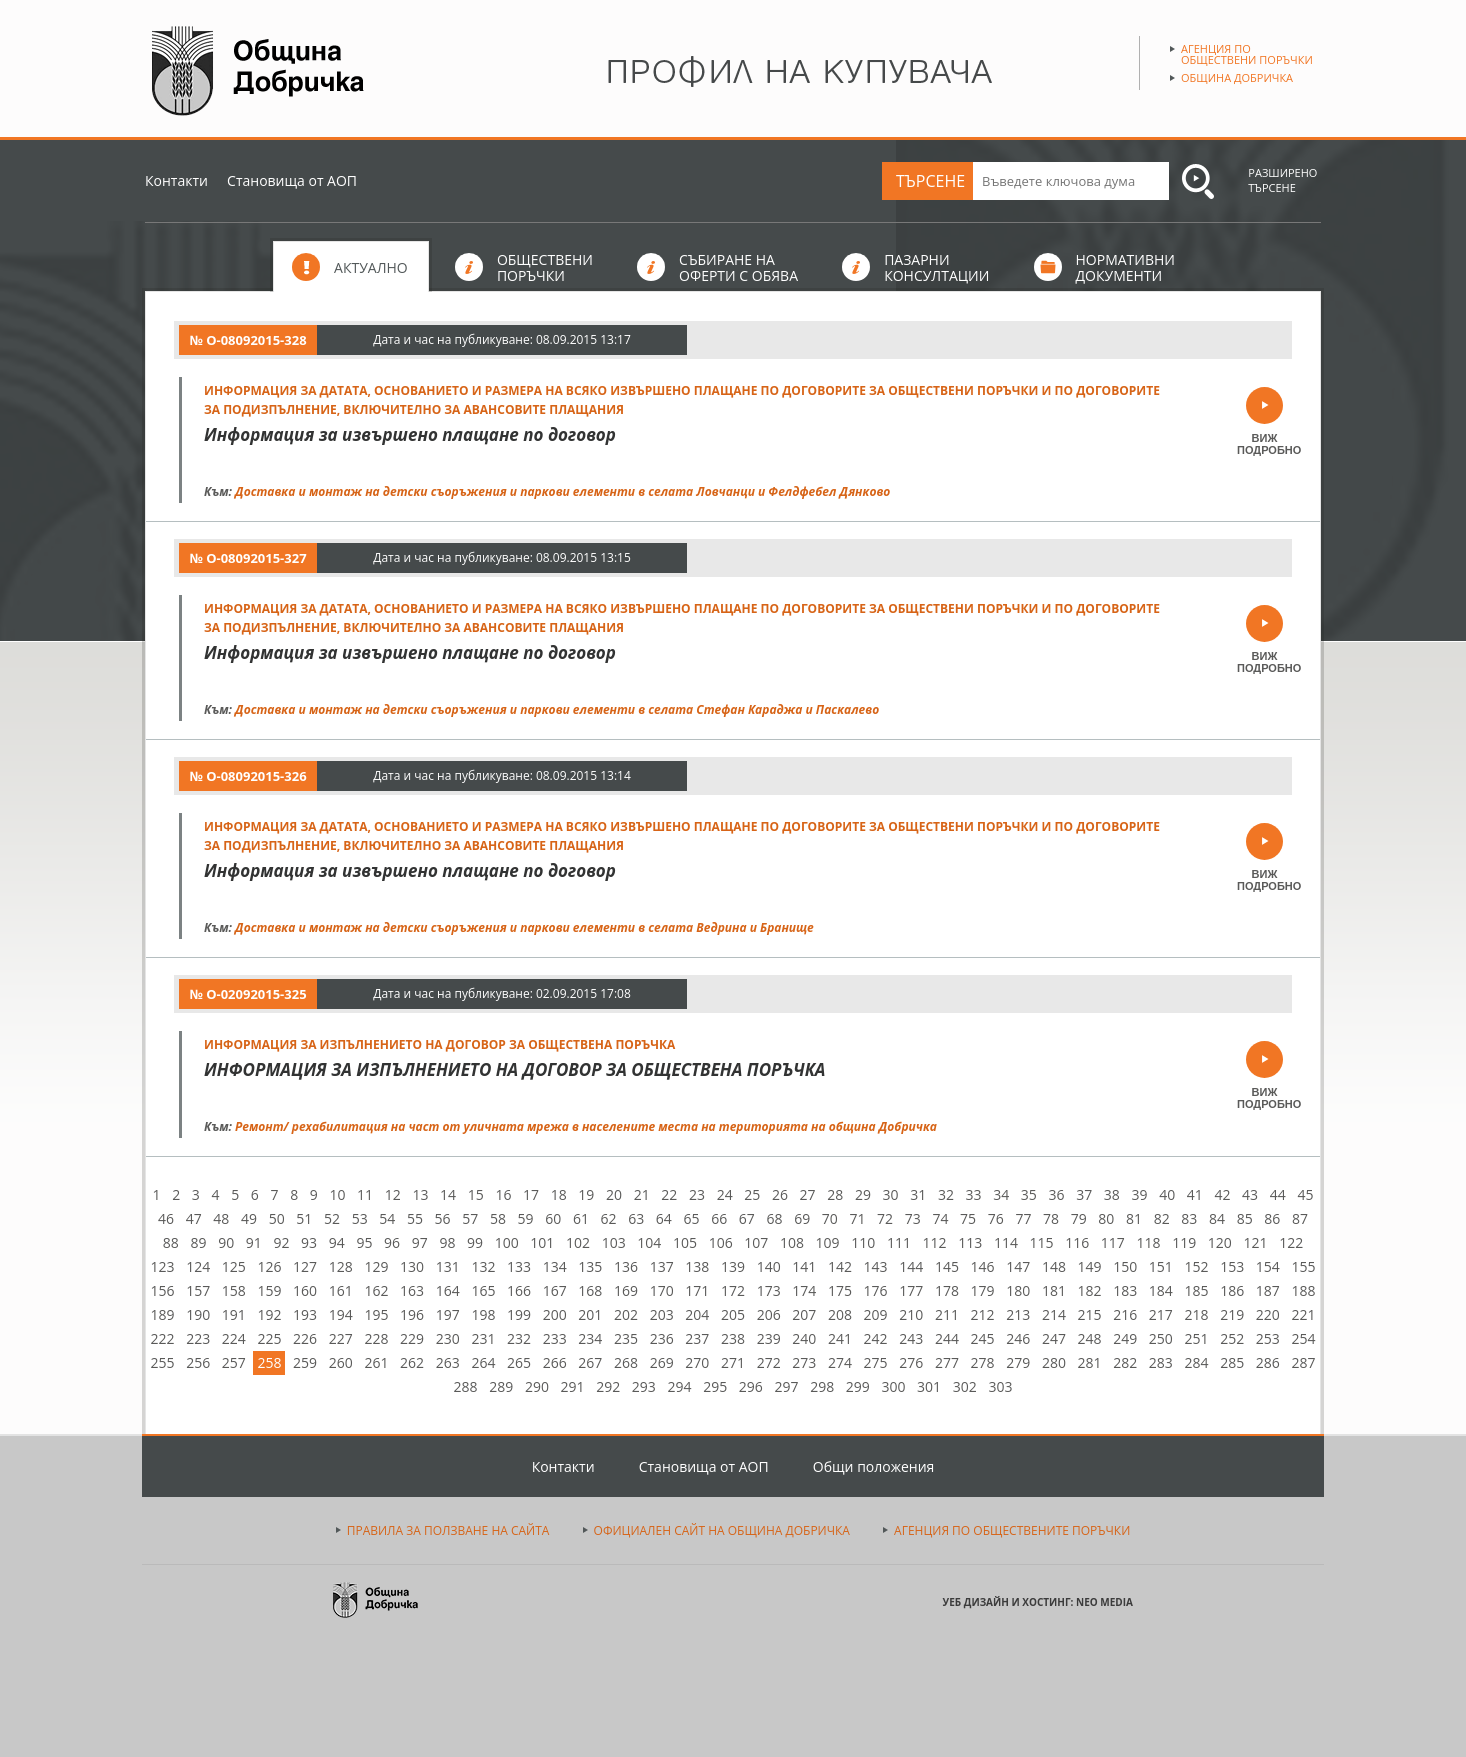 The image size is (1466, 1757). What do you see at coordinates (1125, 1266) in the screenshot?
I see `150` at bounding box center [1125, 1266].